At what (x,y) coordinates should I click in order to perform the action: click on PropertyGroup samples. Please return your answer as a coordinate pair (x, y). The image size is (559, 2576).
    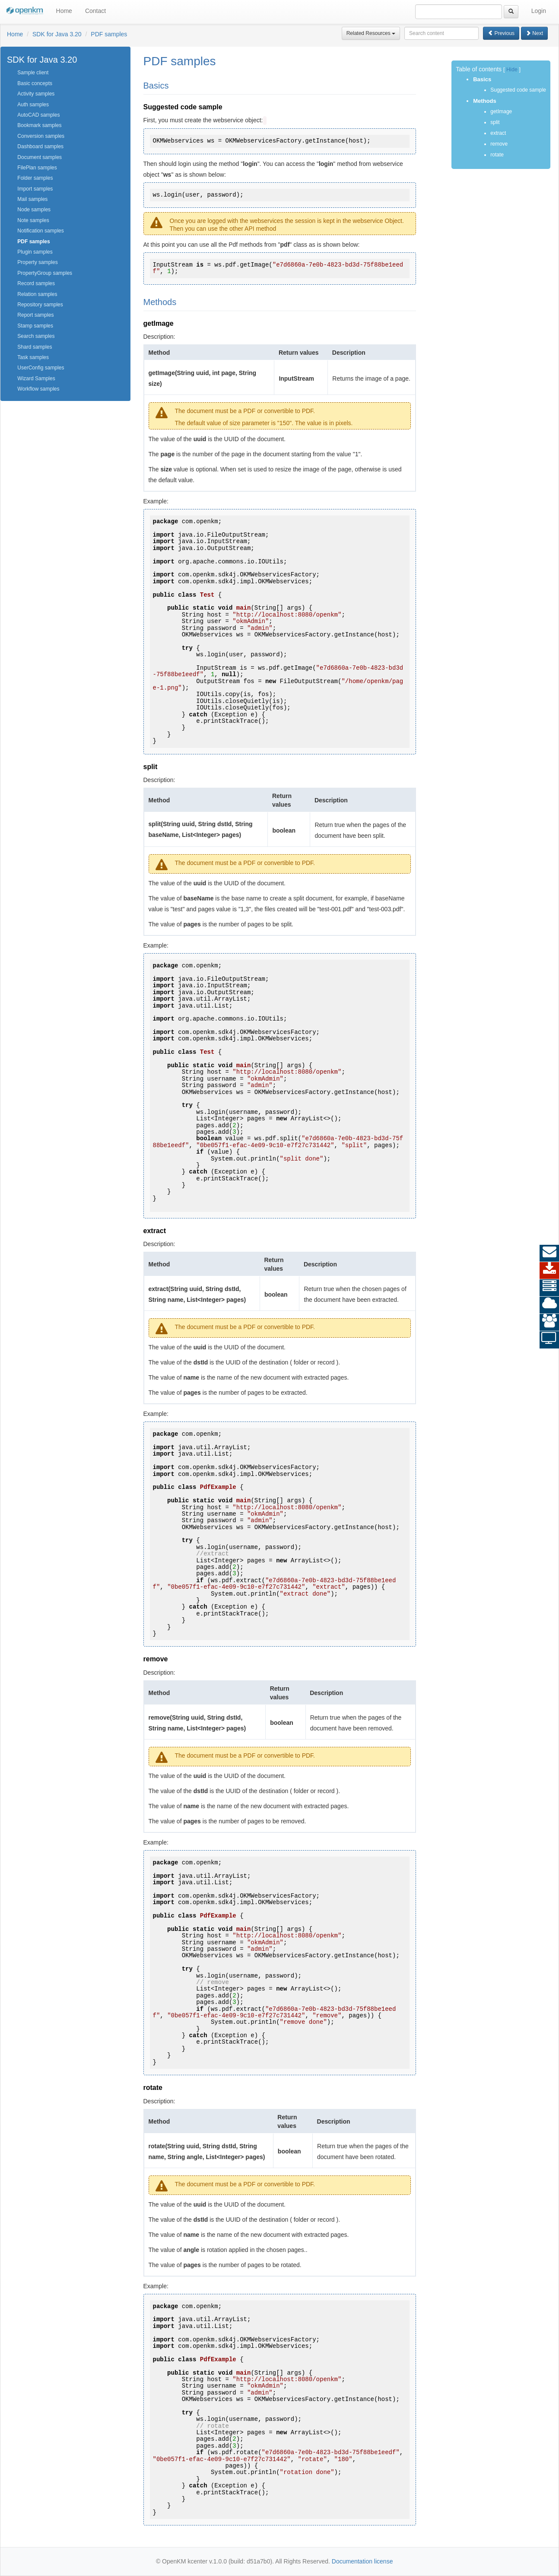
    Looking at the image, I should click on (44, 273).